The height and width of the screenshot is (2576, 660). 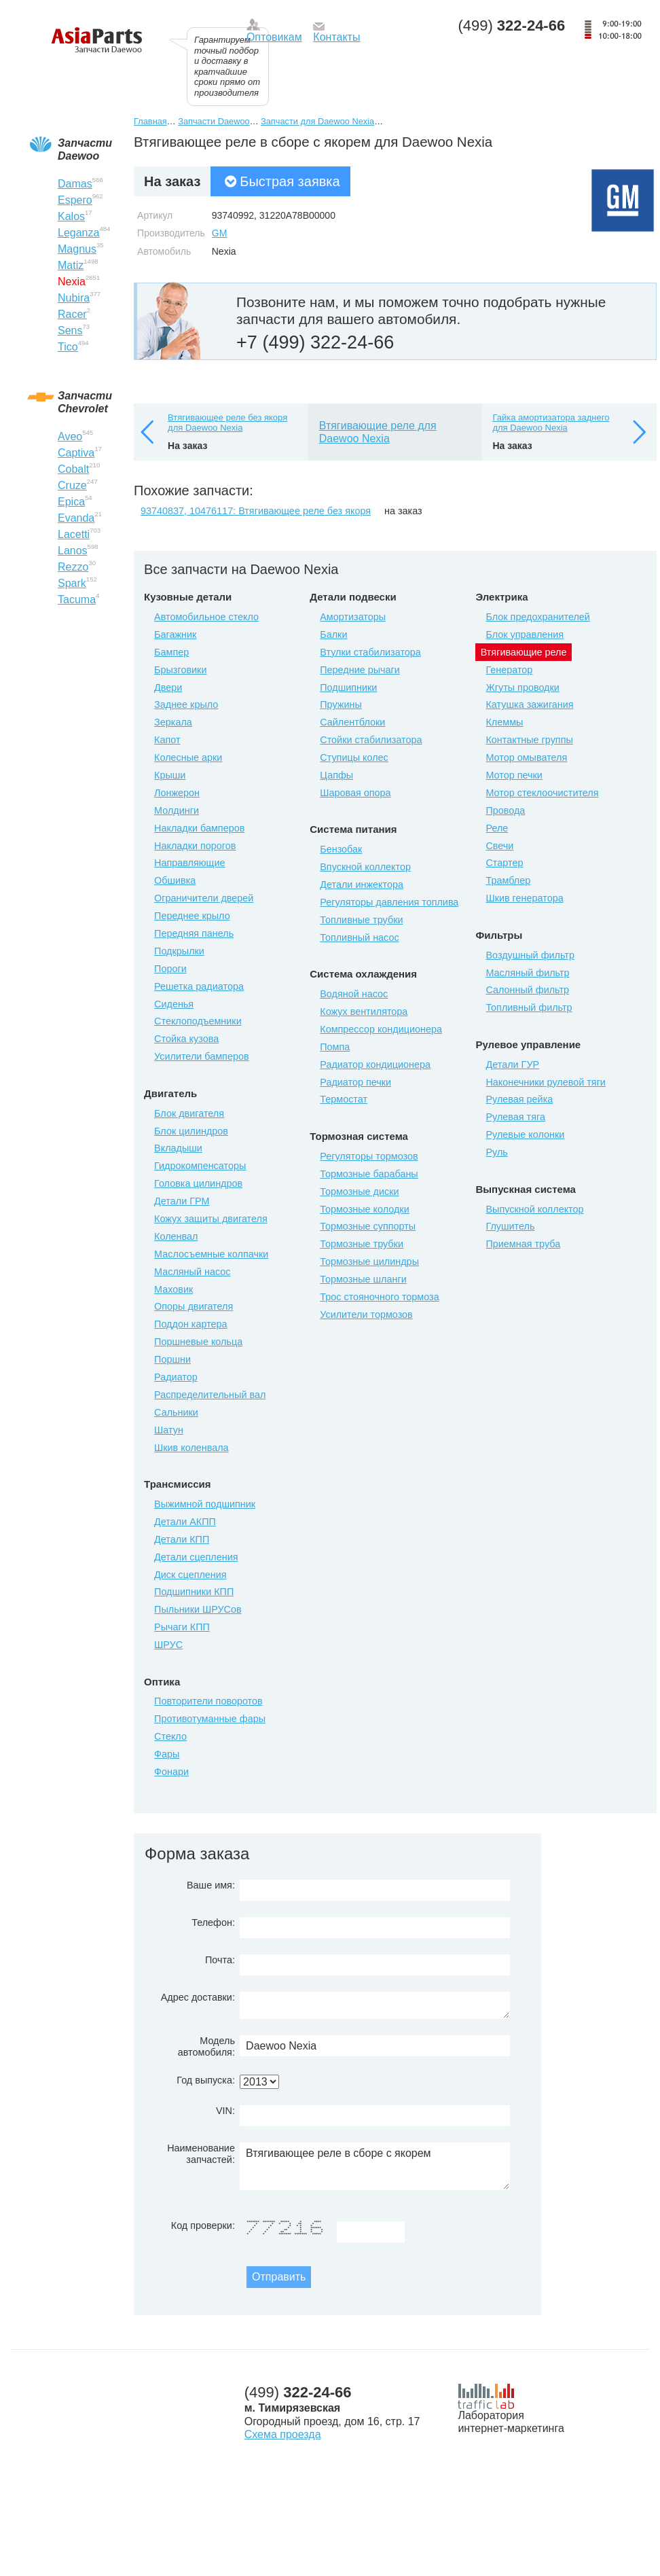 I want to click on Модель автомобиля:, so click(x=206, y=2046).